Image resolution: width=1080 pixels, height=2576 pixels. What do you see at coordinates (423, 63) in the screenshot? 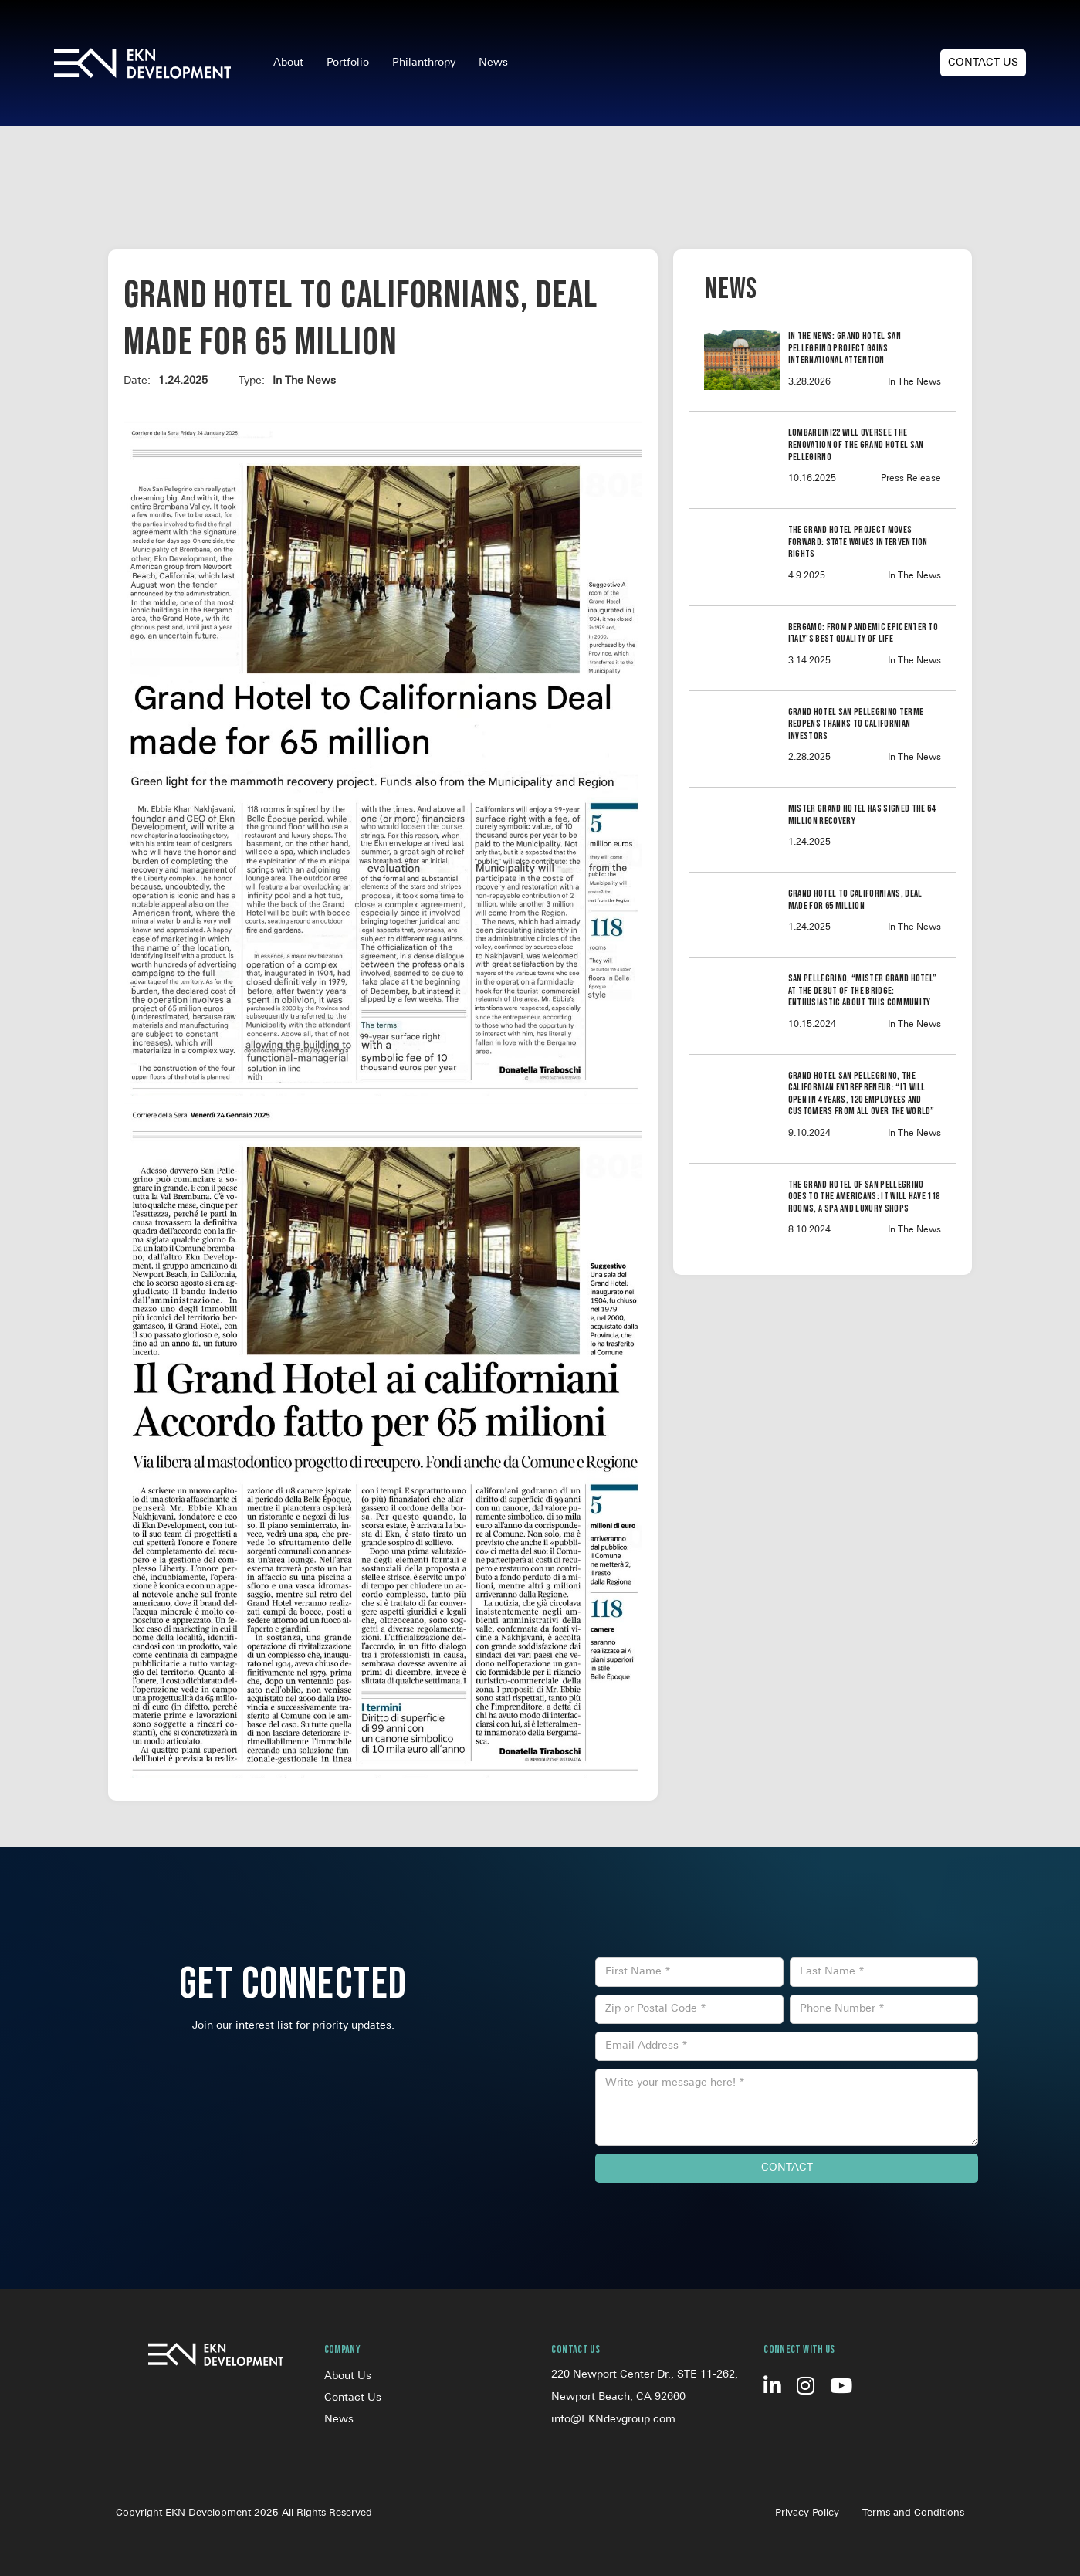
I see `Philanthropy` at bounding box center [423, 63].